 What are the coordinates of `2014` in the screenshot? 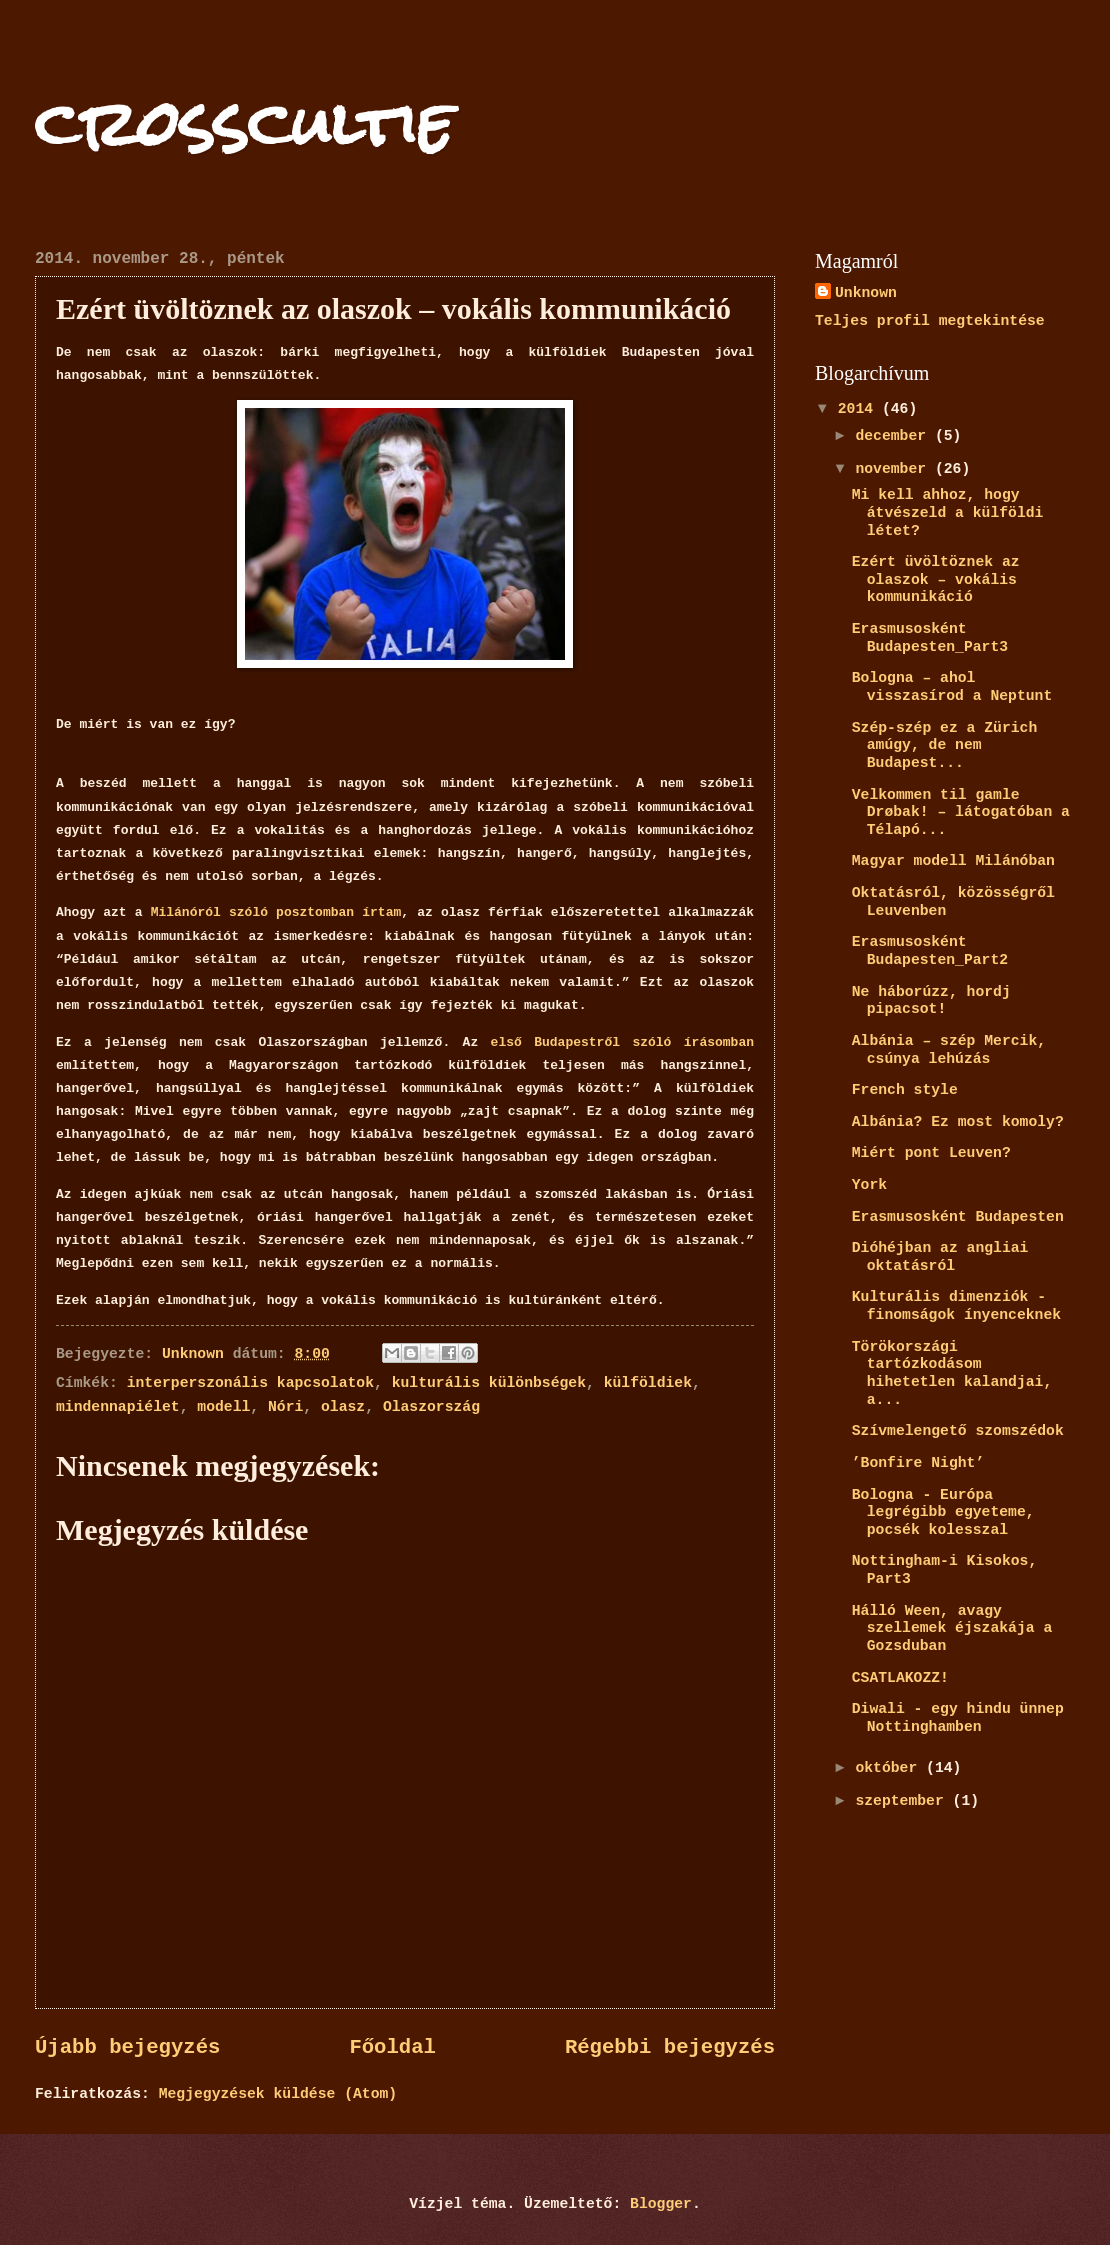 It's located at (860, 409).